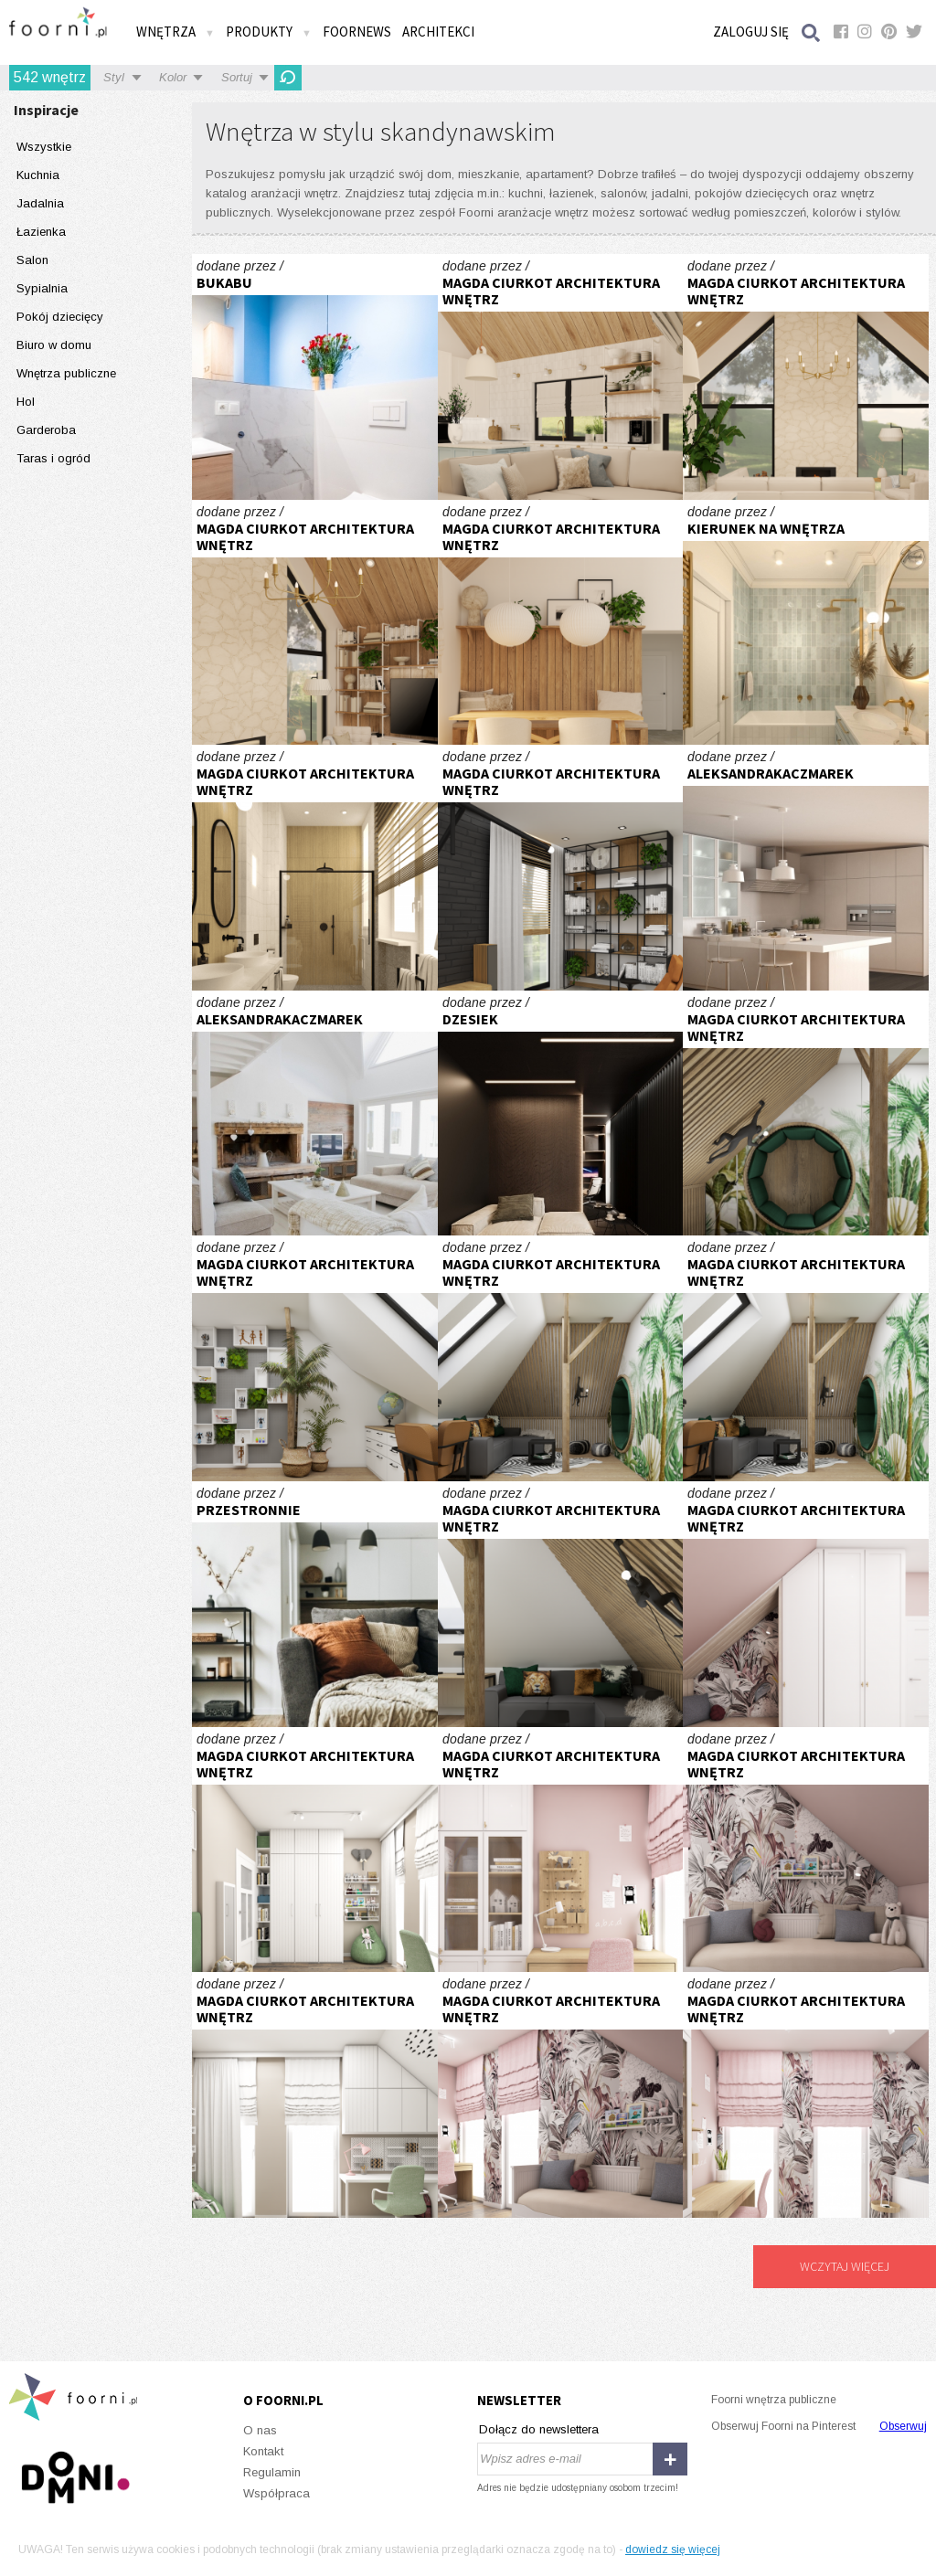 This screenshot has width=936, height=2576. What do you see at coordinates (42, 288) in the screenshot?
I see `Sypialnia` at bounding box center [42, 288].